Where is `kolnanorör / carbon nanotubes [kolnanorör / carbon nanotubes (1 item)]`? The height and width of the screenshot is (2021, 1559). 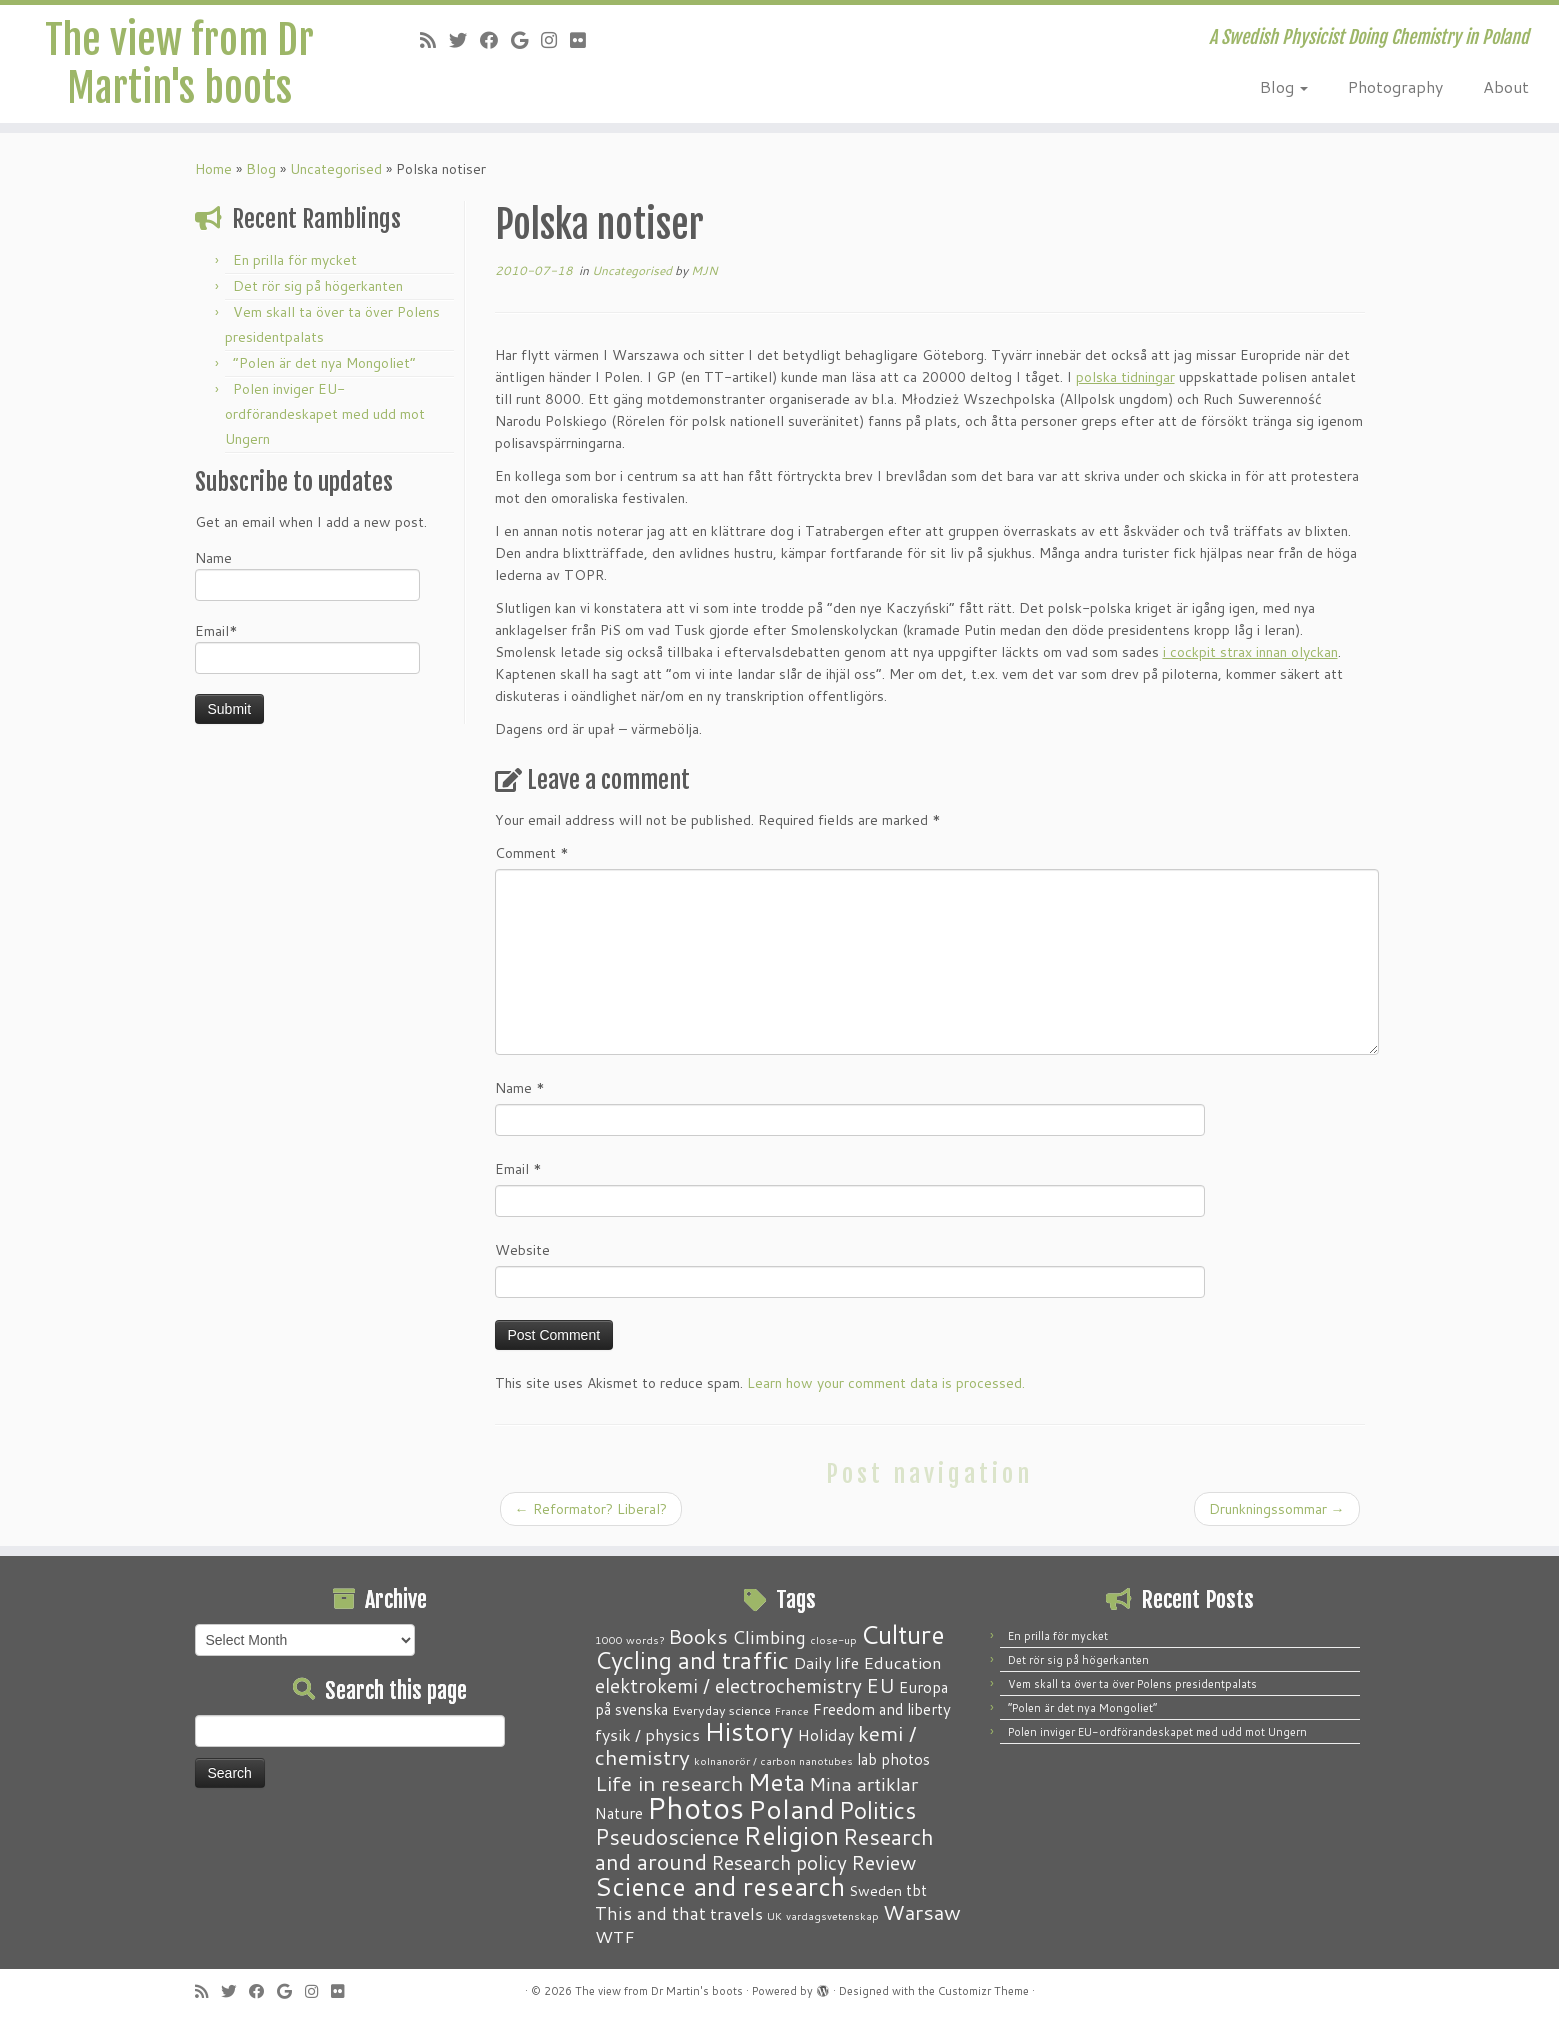 kolnanorör / carbon nanotubes [kolnanorör / carbon nanotubes (1 item)] is located at coordinates (773, 1760).